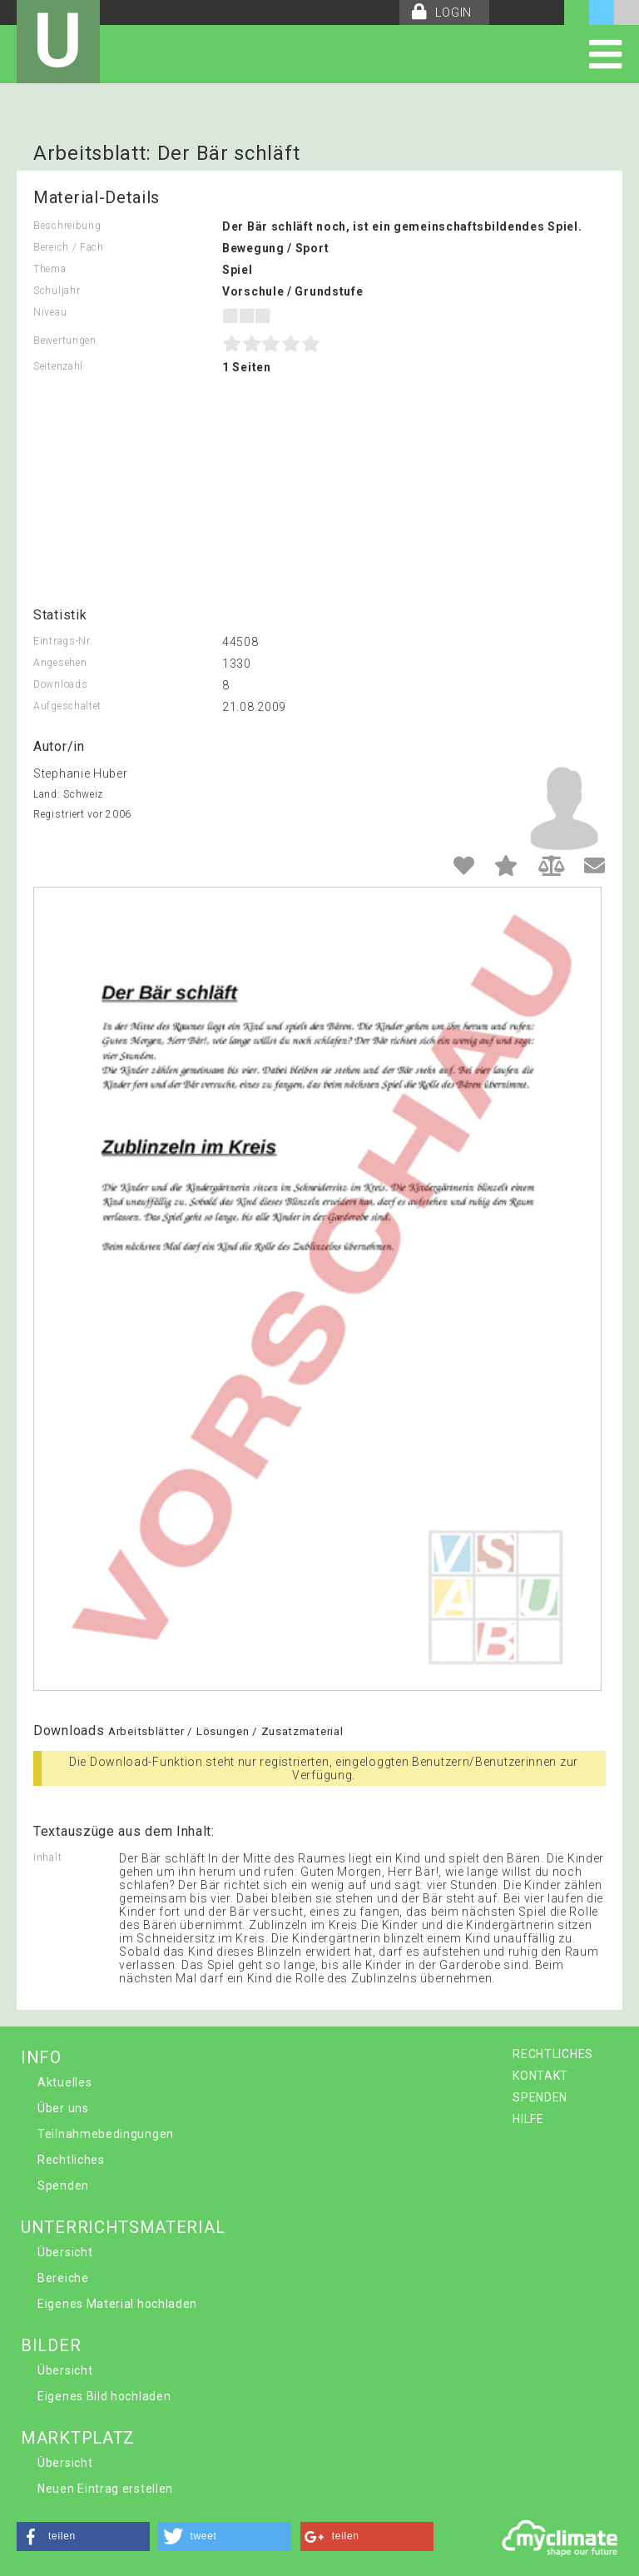 The width and height of the screenshot is (639, 2576). What do you see at coordinates (50, 312) in the screenshot?
I see `Niveau` at bounding box center [50, 312].